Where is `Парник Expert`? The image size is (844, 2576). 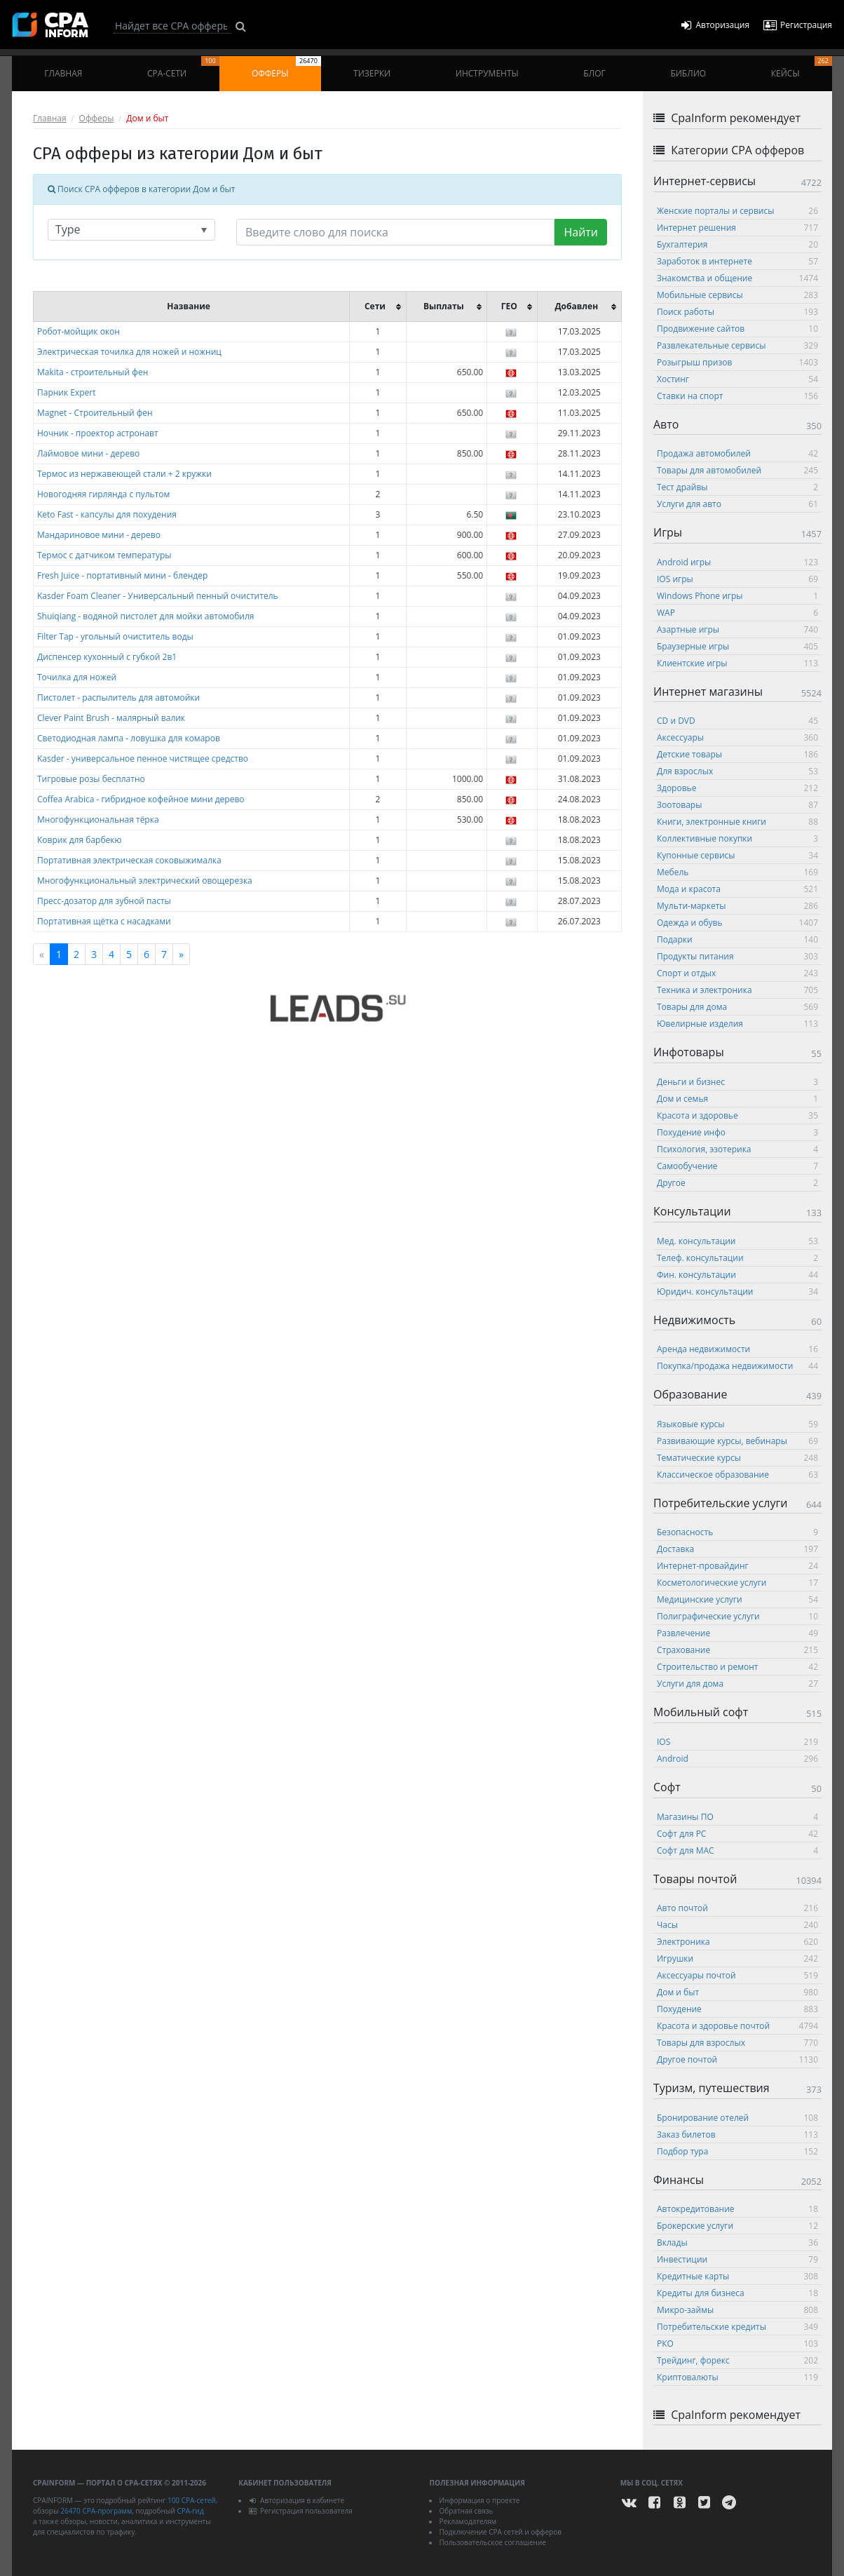 Парник Expert is located at coordinates (66, 392).